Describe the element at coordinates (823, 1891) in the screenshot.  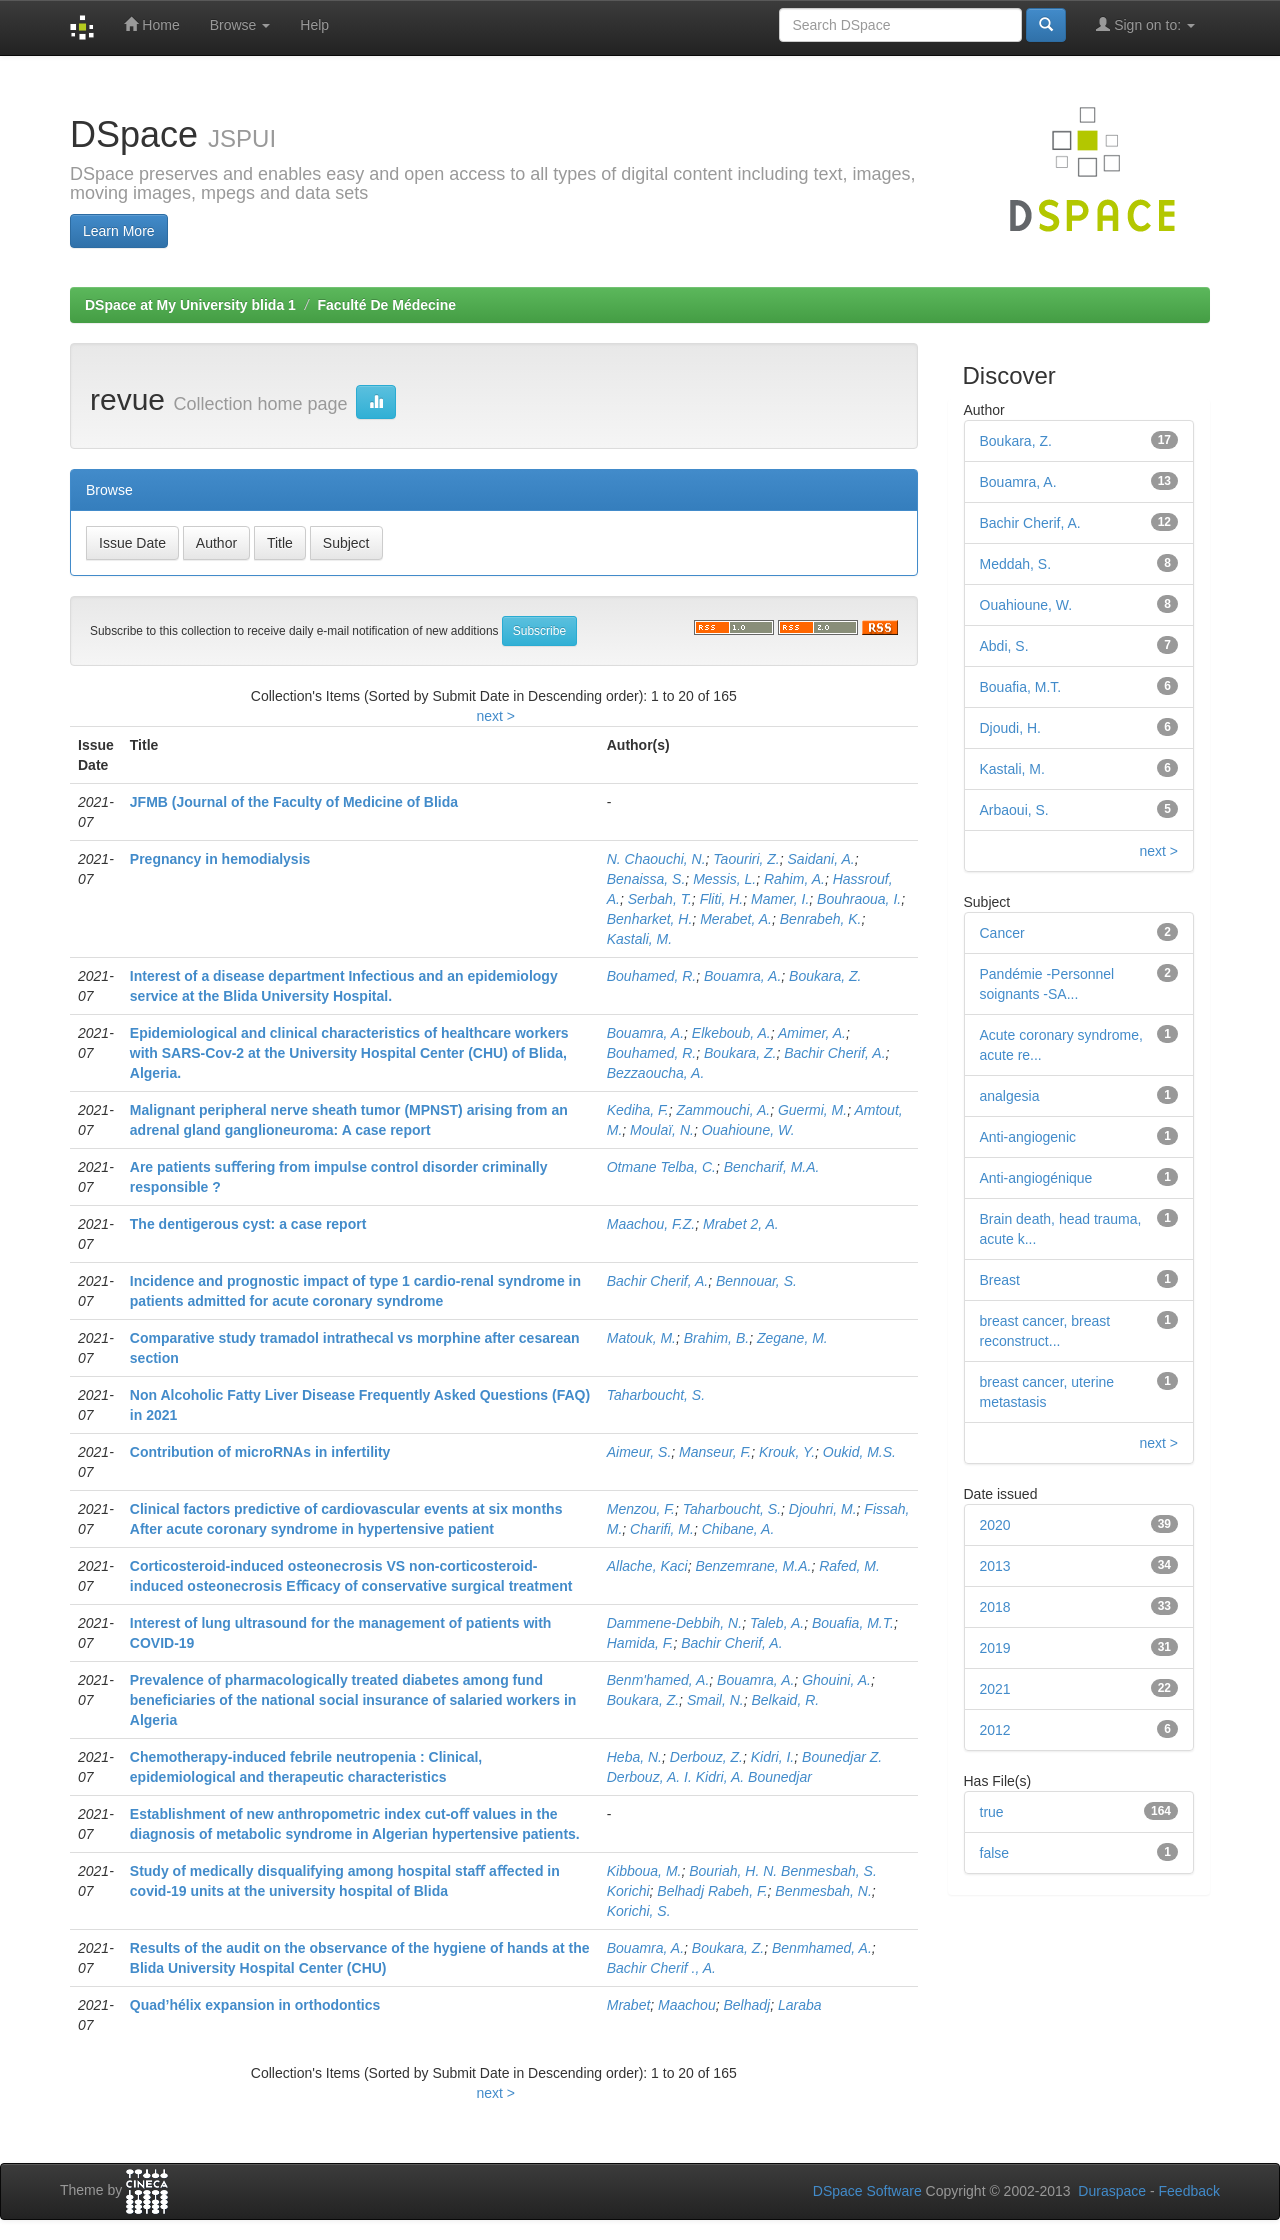
I see `Benmesbah, N.` at that location.